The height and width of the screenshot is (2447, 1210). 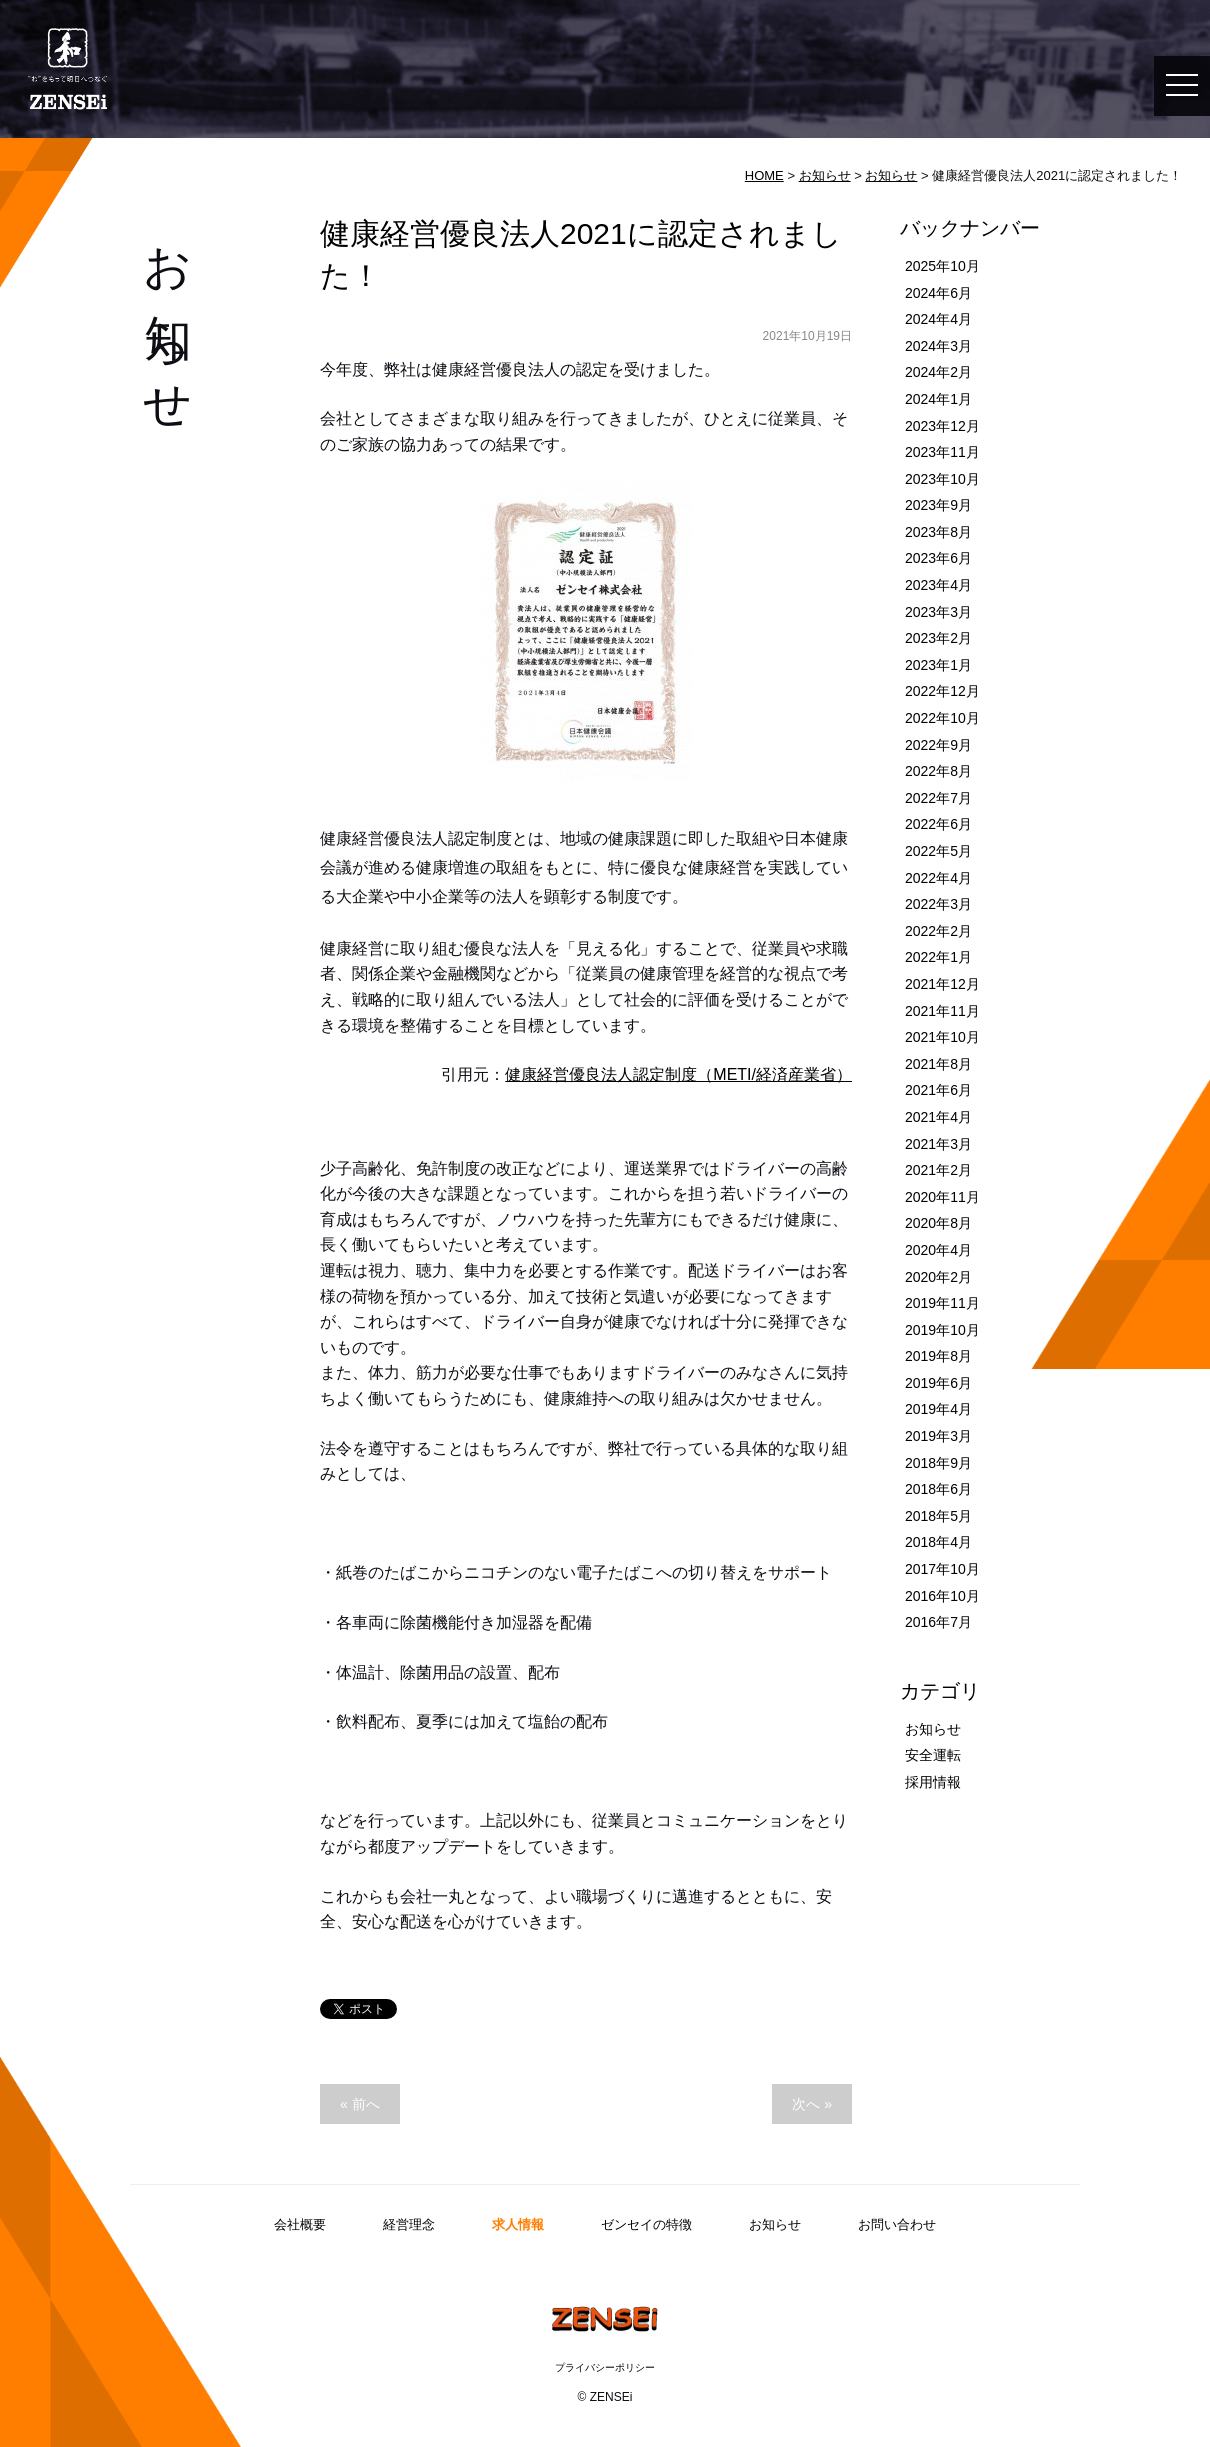 I want to click on プライバシーポリシー, so click(x=605, y=2367).